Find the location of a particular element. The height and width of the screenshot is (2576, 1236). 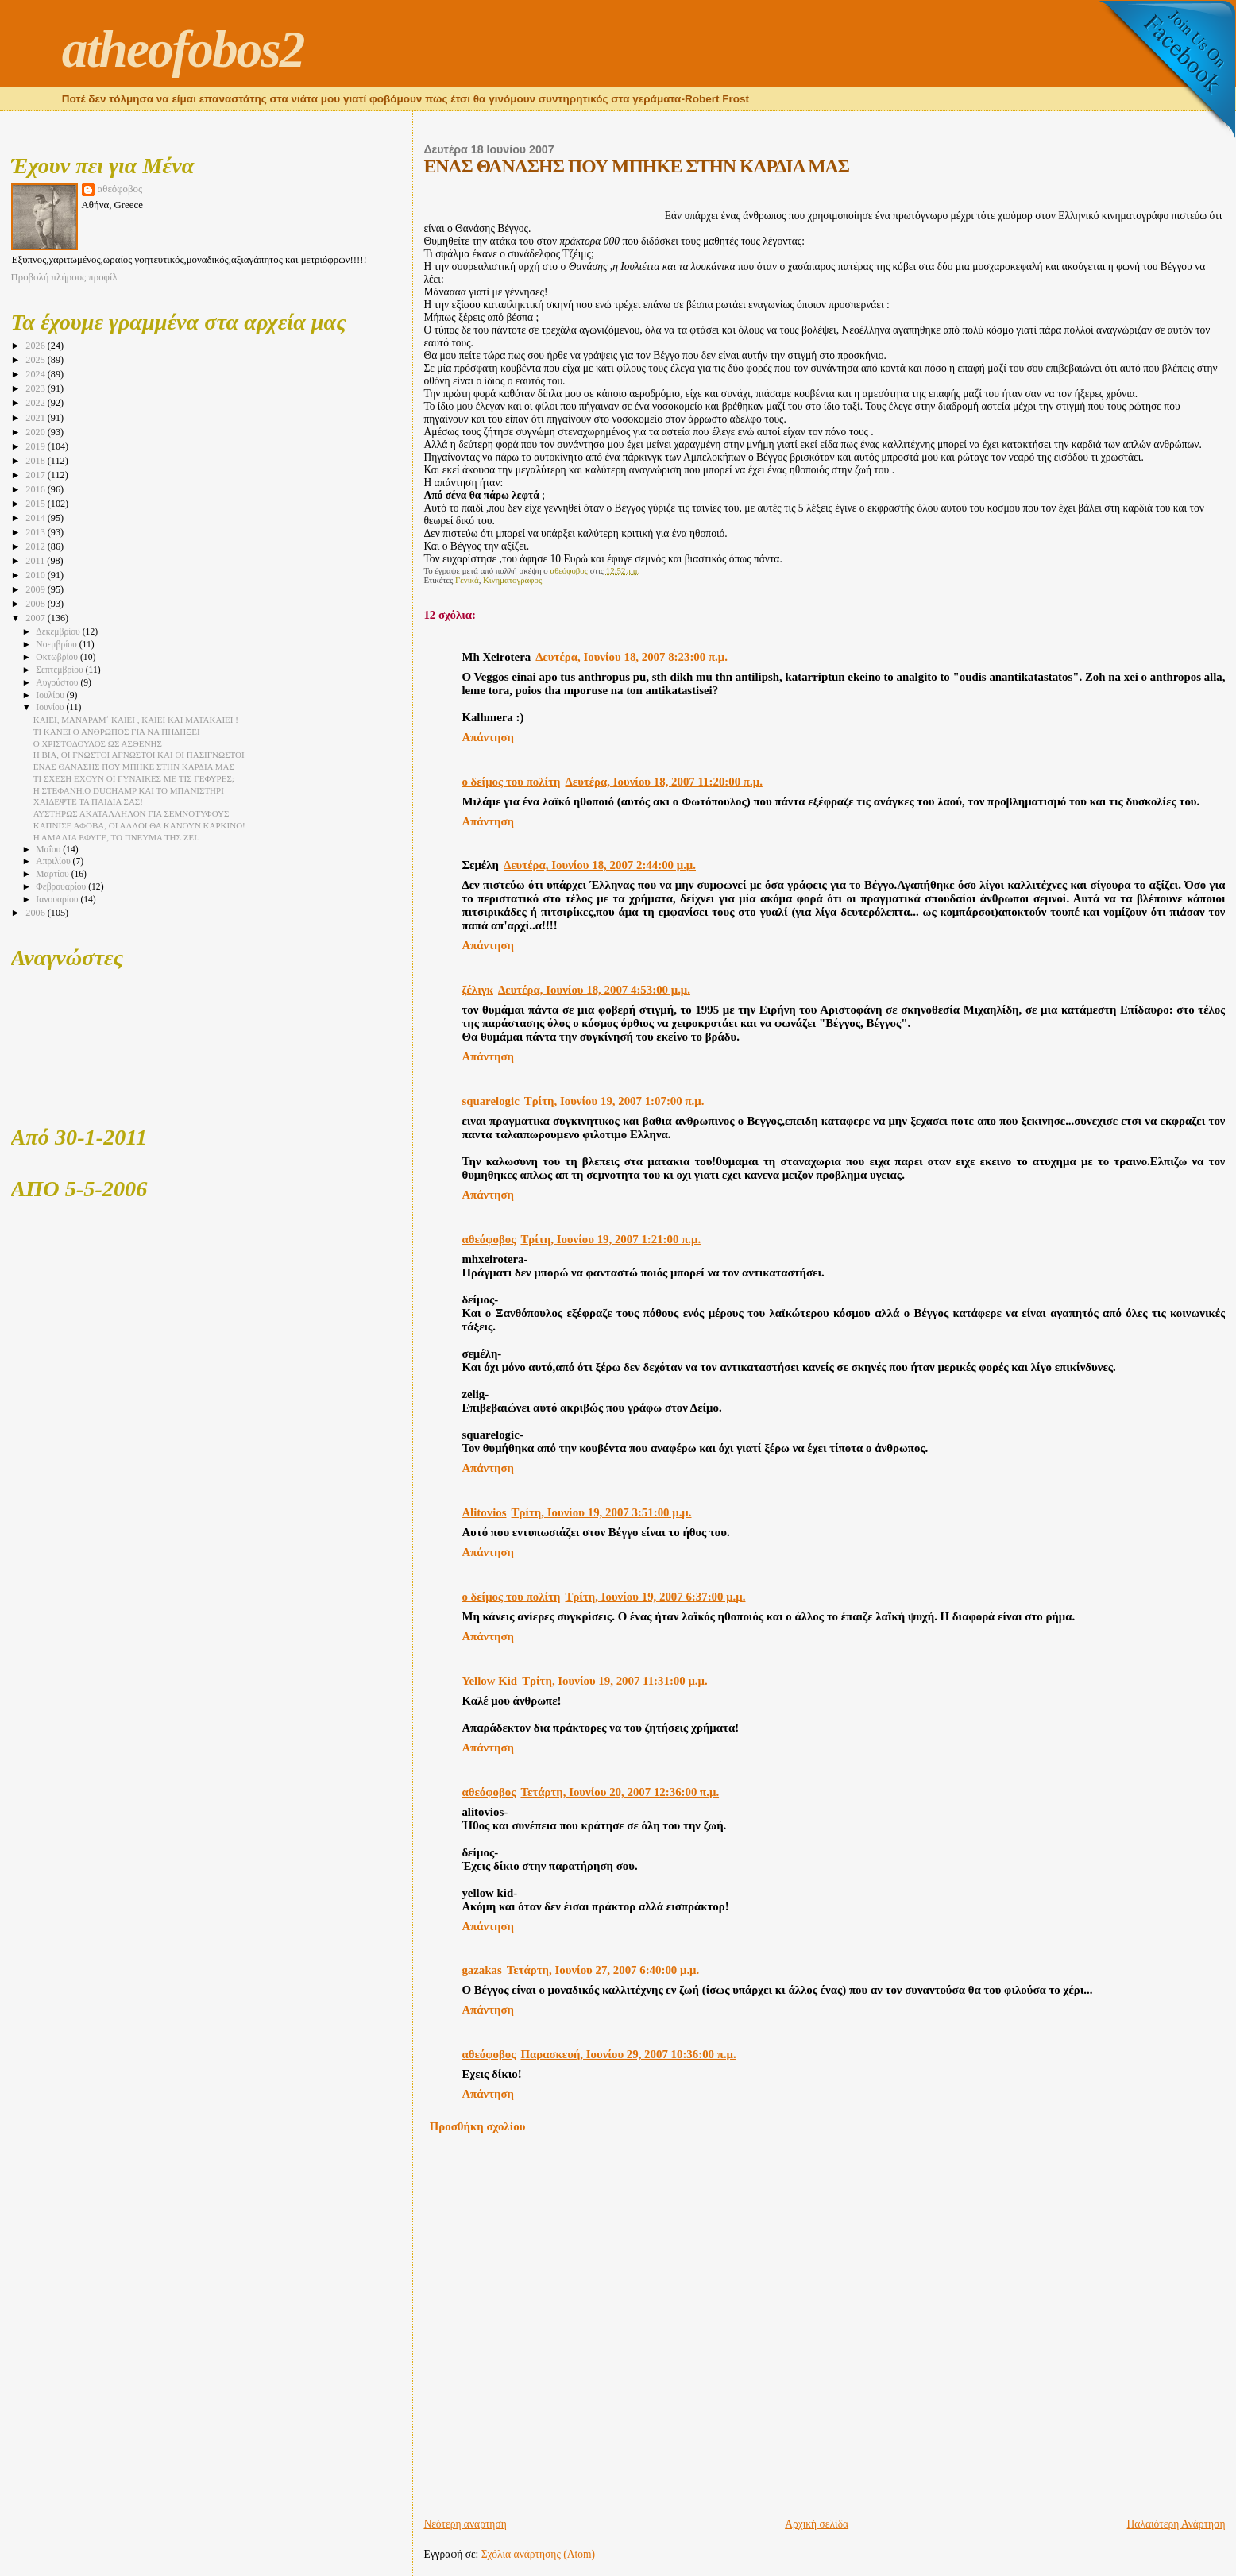

Προβολή πλήρους προφίλ is located at coordinates (64, 277).